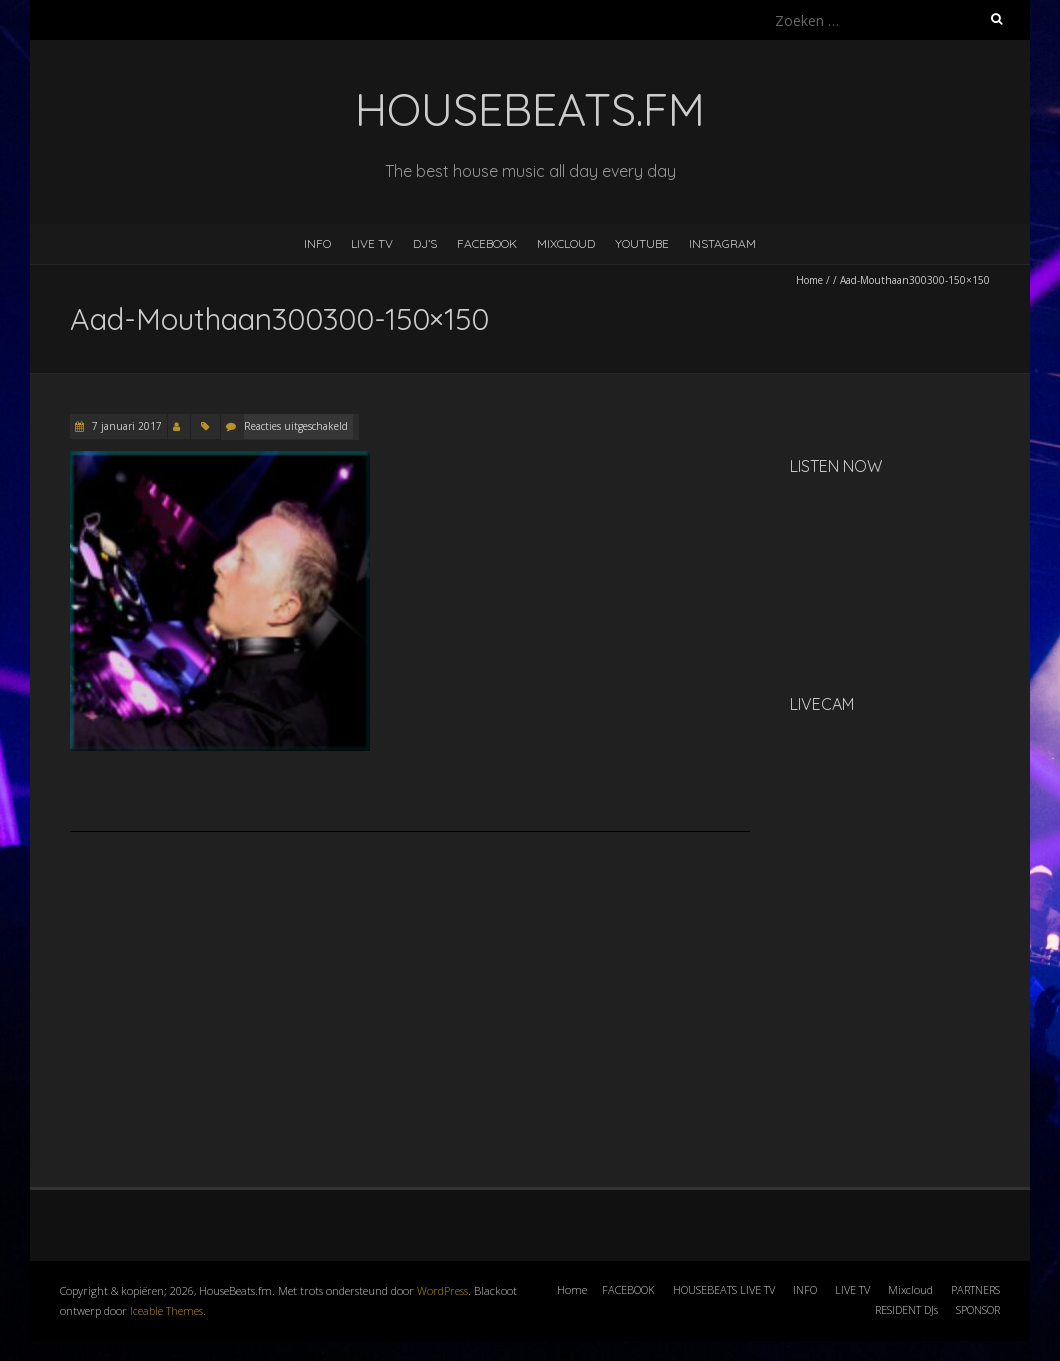  Describe the element at coordinates (125, 426) in the screenshot. I see `7 januari 2017` at that location.